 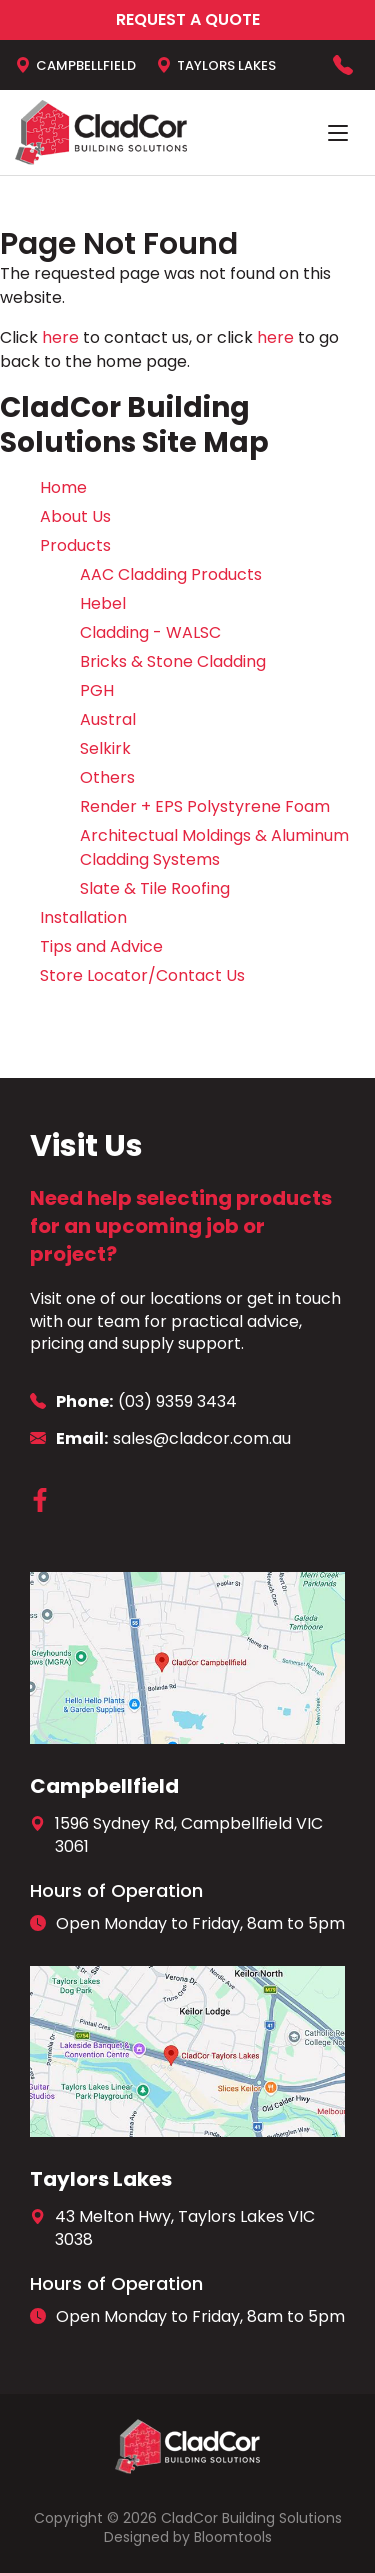 I want to click on Austral, so click(x=108, y=719).